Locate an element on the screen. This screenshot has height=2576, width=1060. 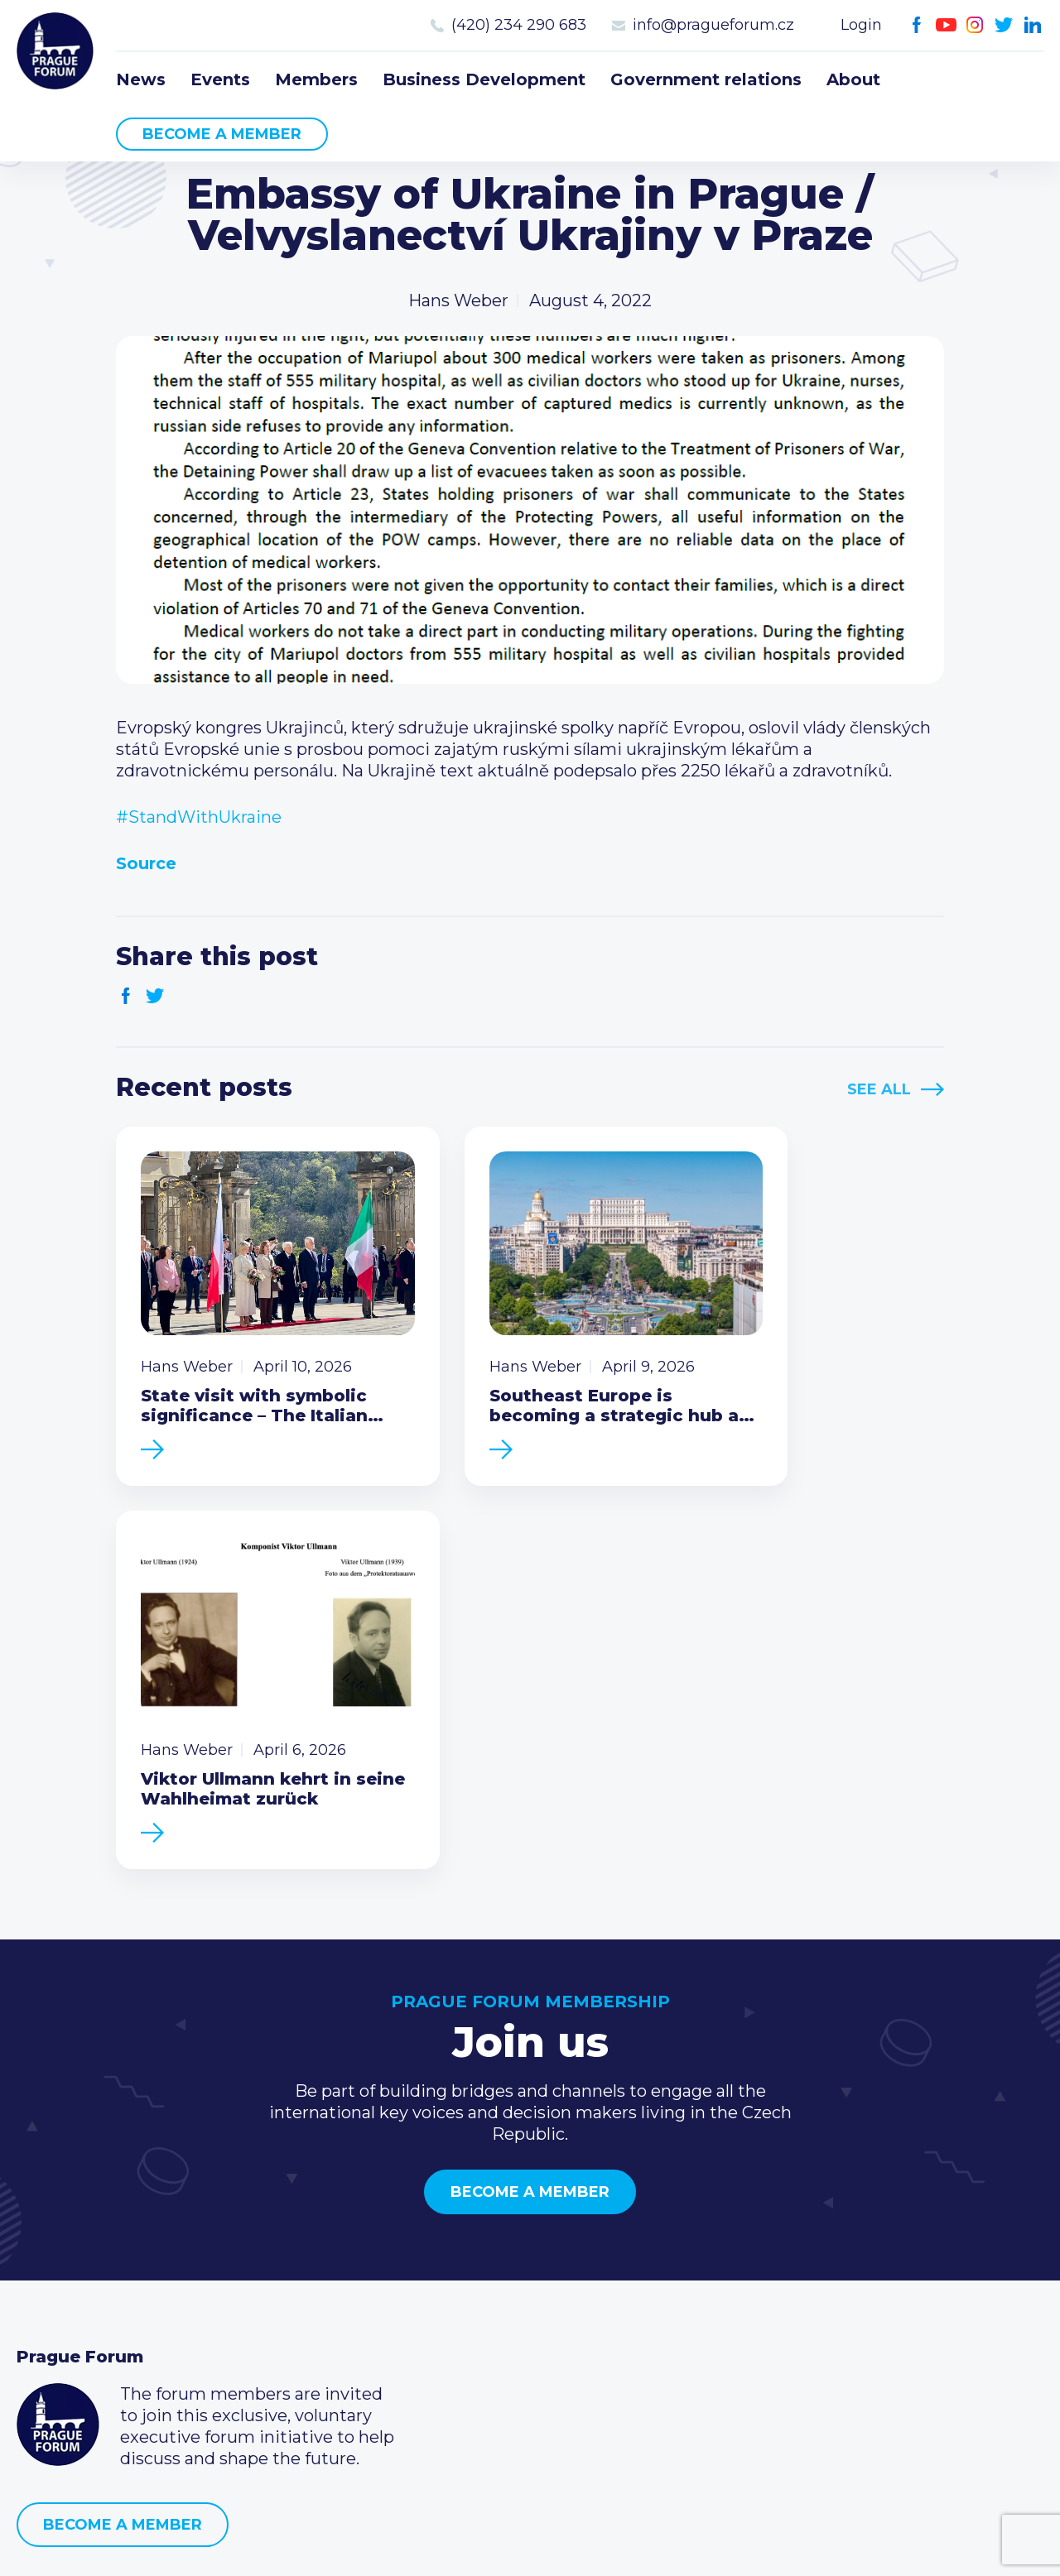
Current members is located at coordinates (438, 2242).